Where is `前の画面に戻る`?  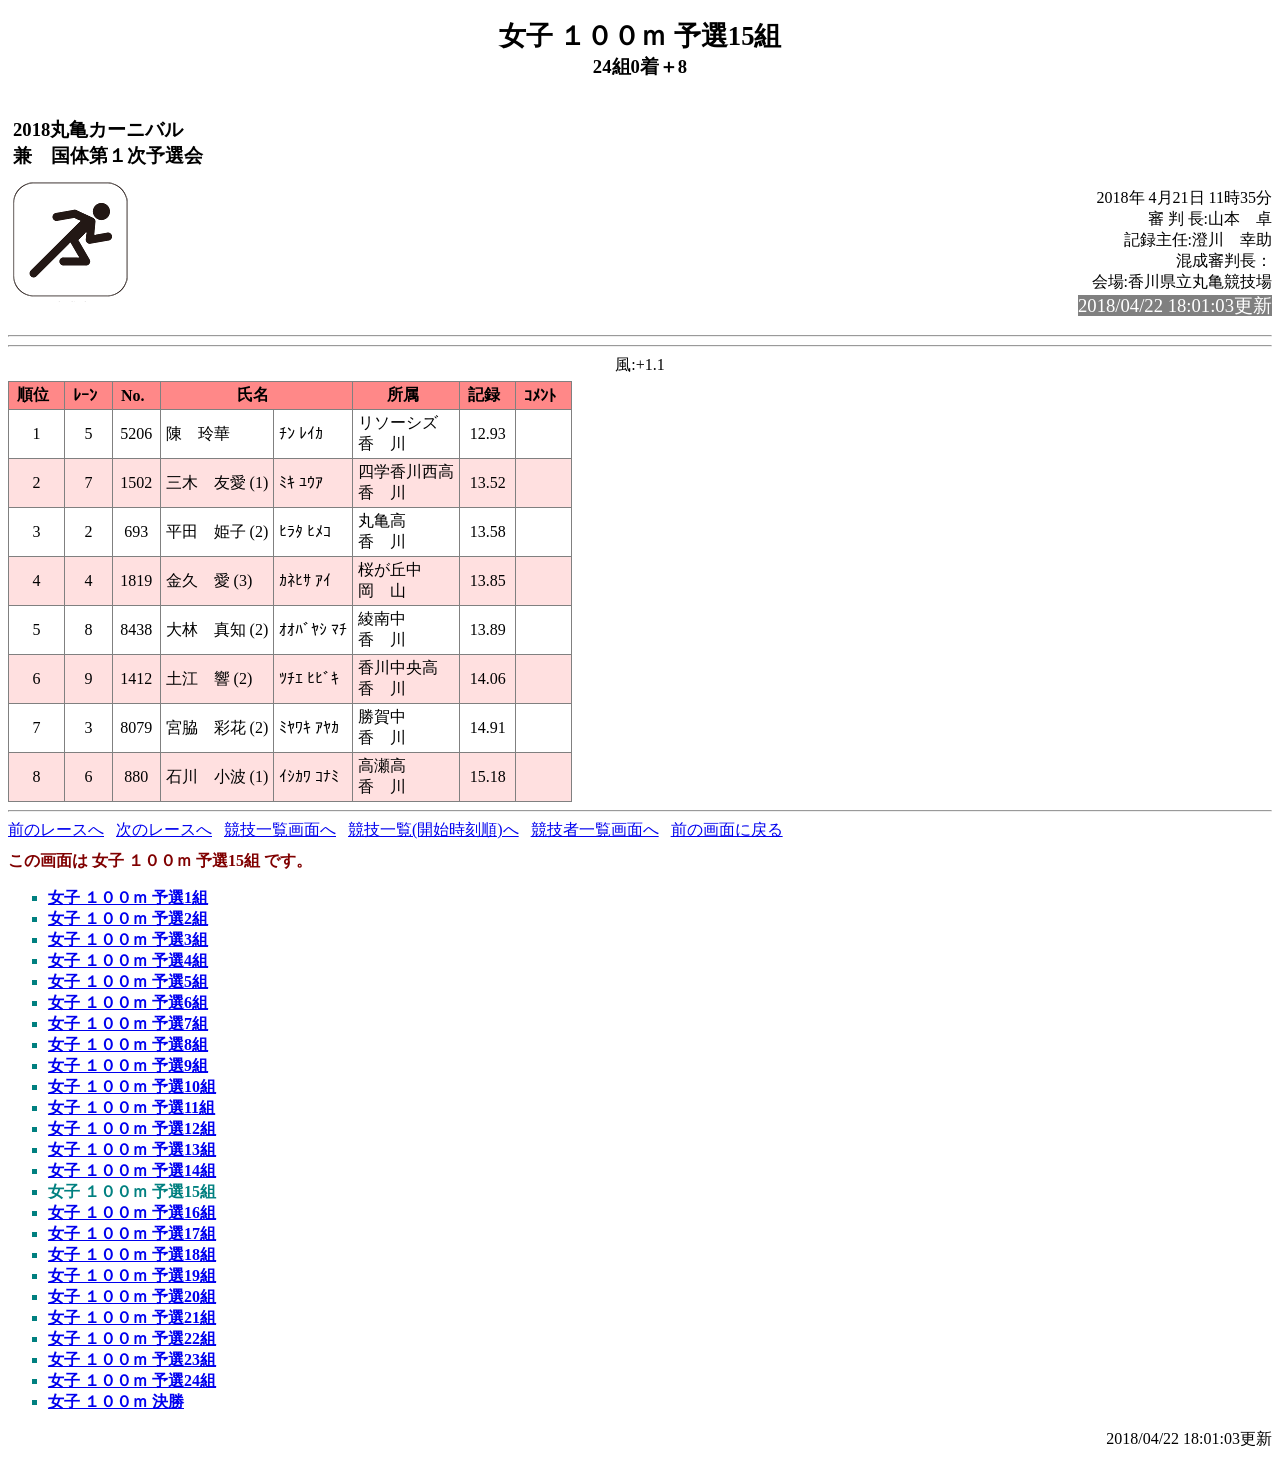
前の画面に戻る is located at coordinates (727, 829).